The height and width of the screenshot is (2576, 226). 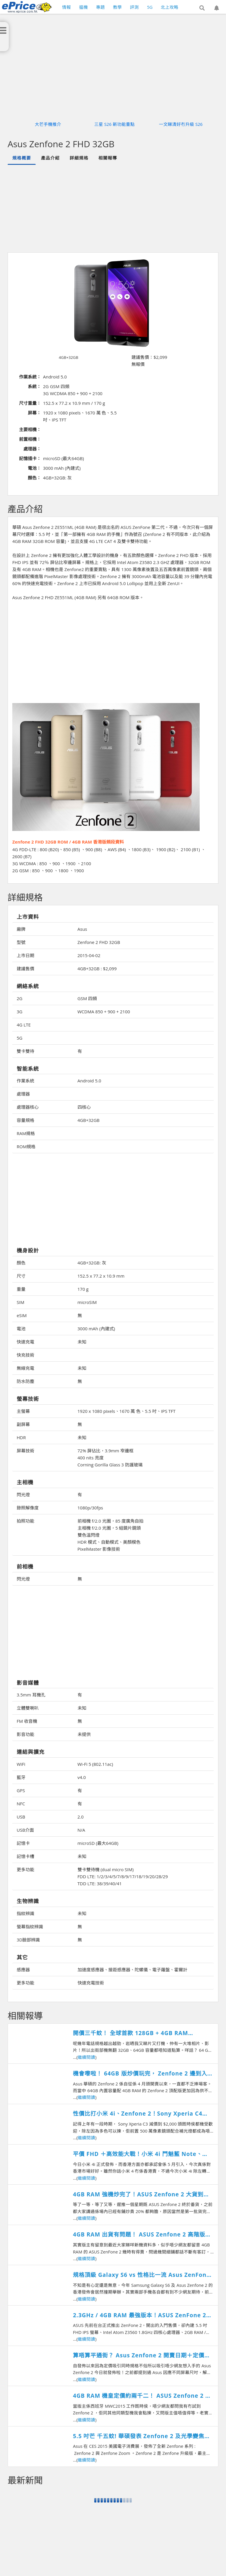 What do you see at coordinates (142, 2235) in the screenshot?
I see `4GB RAM 出貨有問題！ ASUS Zenfone 2 高階版確認延遲開賣！` at bounding box center [142, 2235].